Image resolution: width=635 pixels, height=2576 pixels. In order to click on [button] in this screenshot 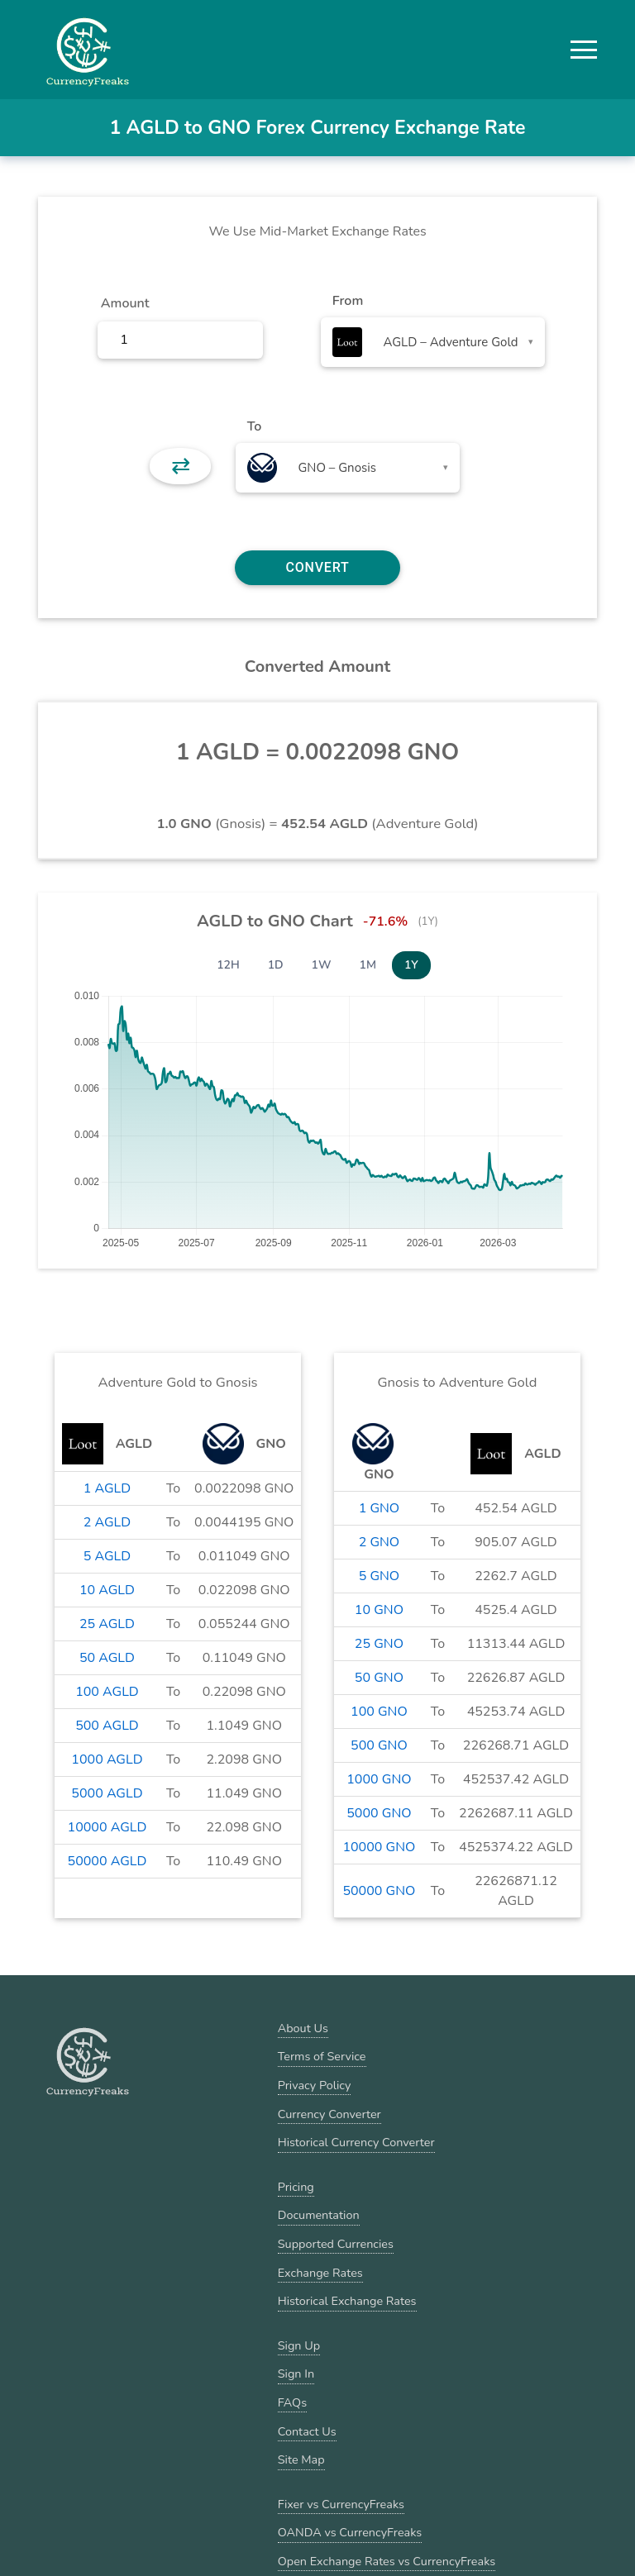, I will do `click(584, 49)`.